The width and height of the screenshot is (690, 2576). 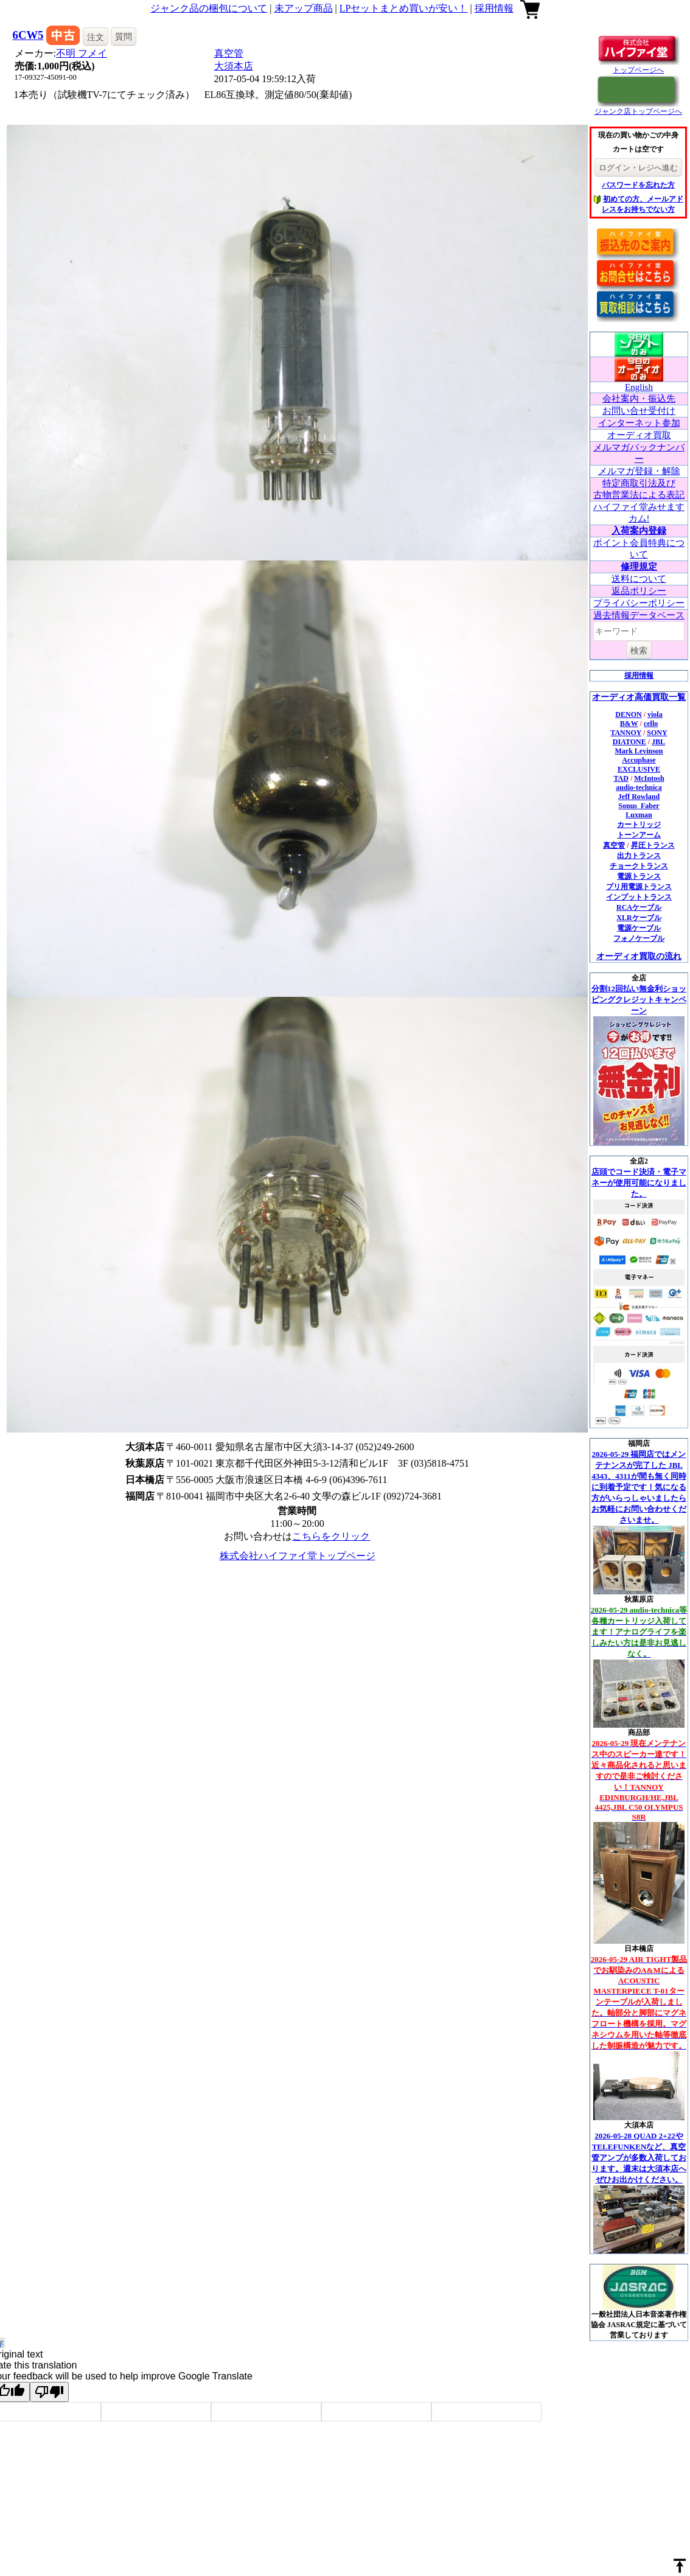 What do you see at coordinates (639, 855) in the screenshot?
I see `出力トランス` at bounding box center [639, 855].